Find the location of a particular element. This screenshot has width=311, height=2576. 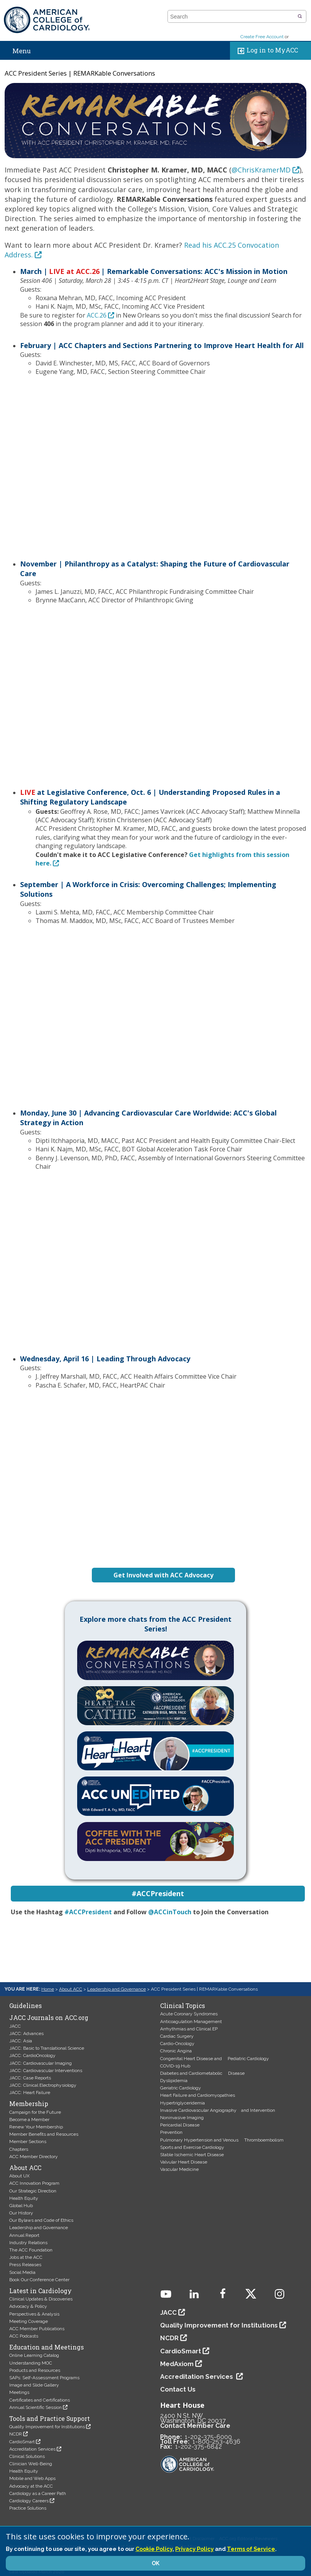

Cookie Policy is located at coordinates (153, 2549).